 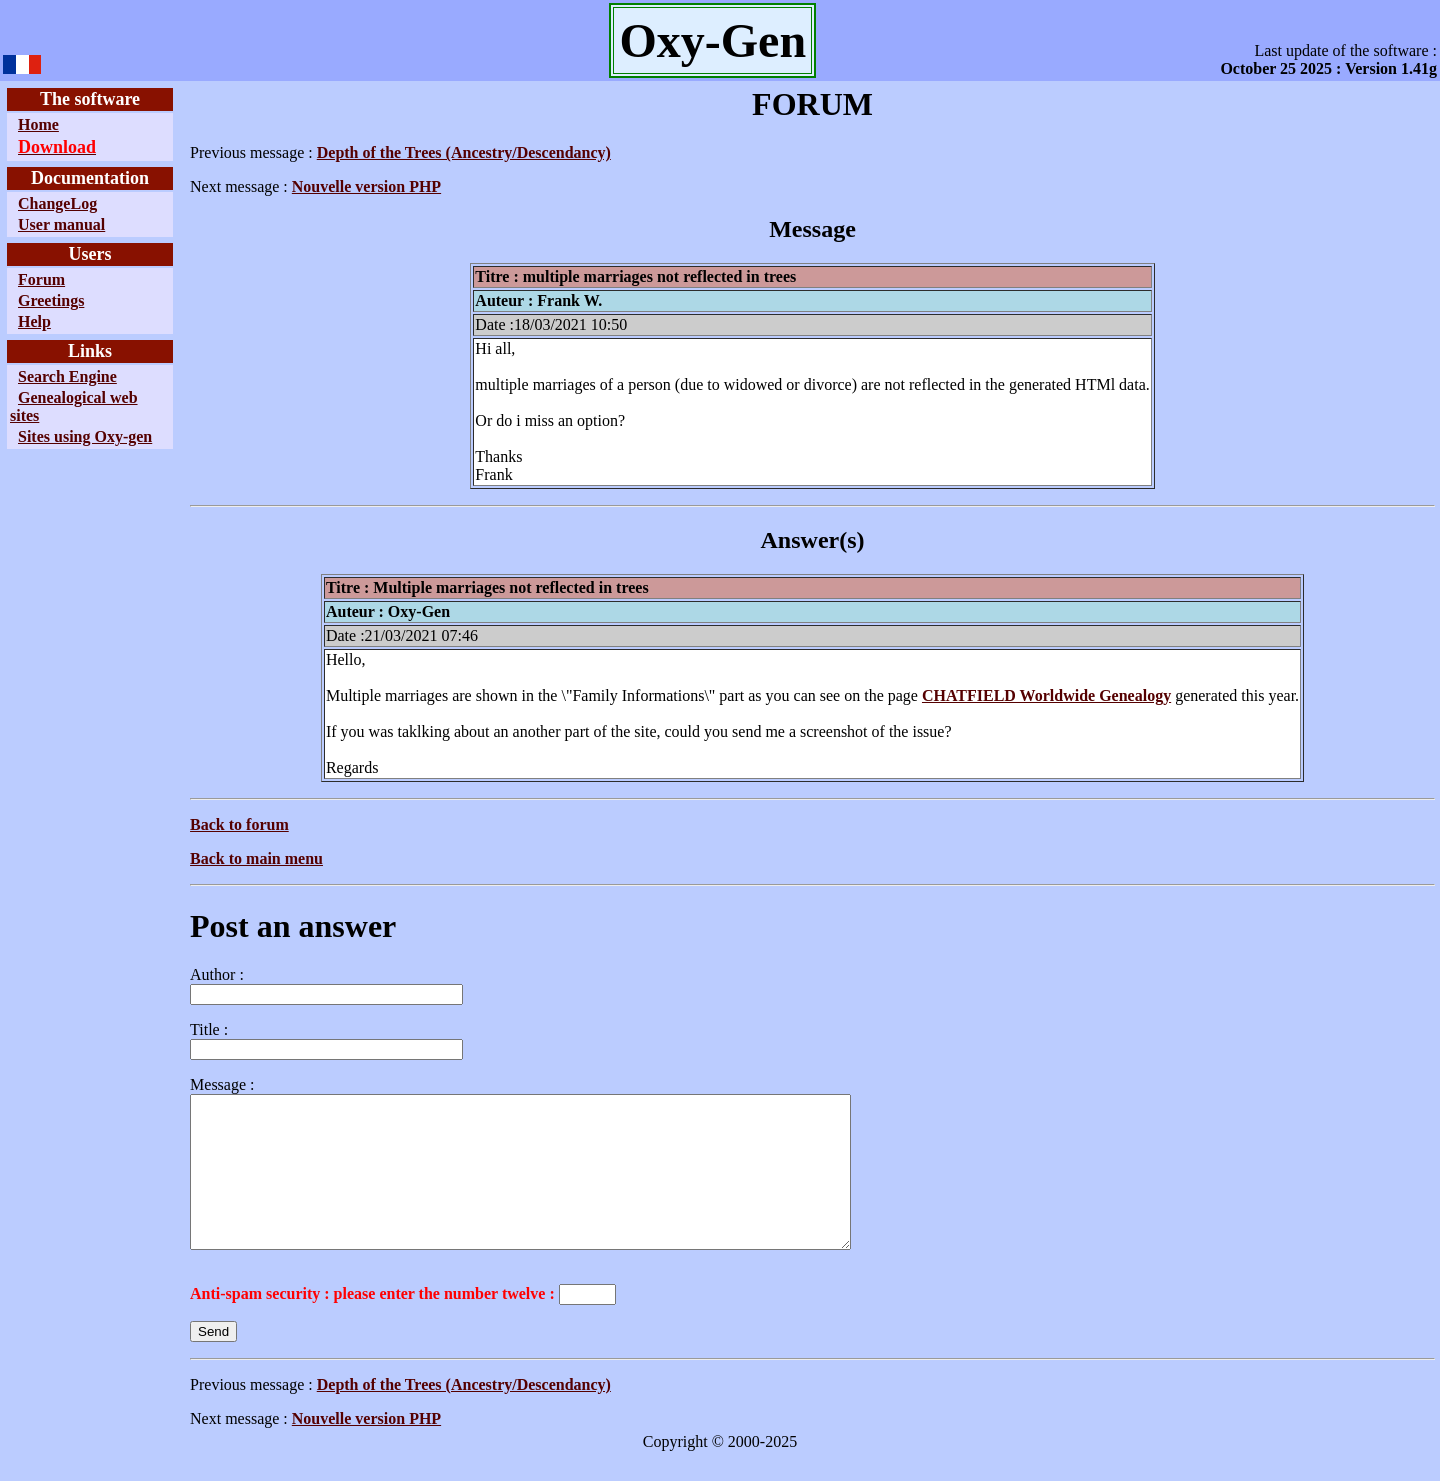 What do you see at coordinates (34, 321) in the screenshot?
I see `Help` at bounding box center [34, 321].